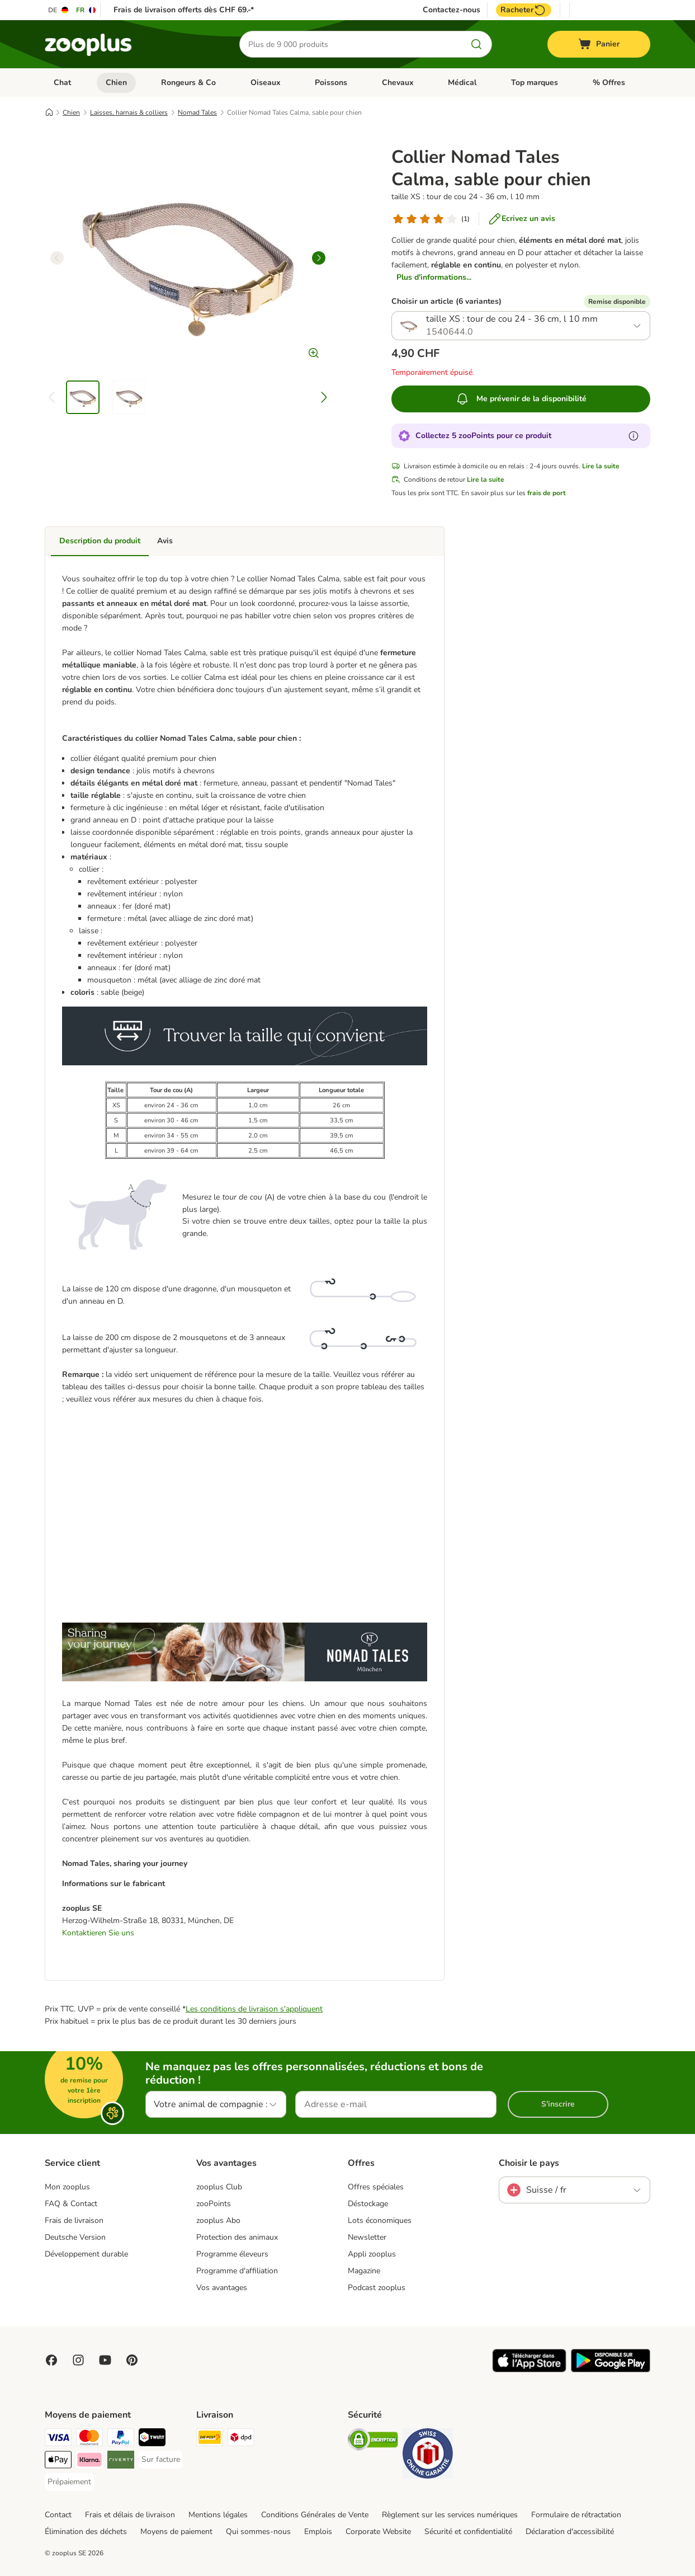 This screenshot has height=2576, width=695. Describe the element at coordinates (314, 2514) in the screenshot. I see `Conditions Générales de Vente` at that location.